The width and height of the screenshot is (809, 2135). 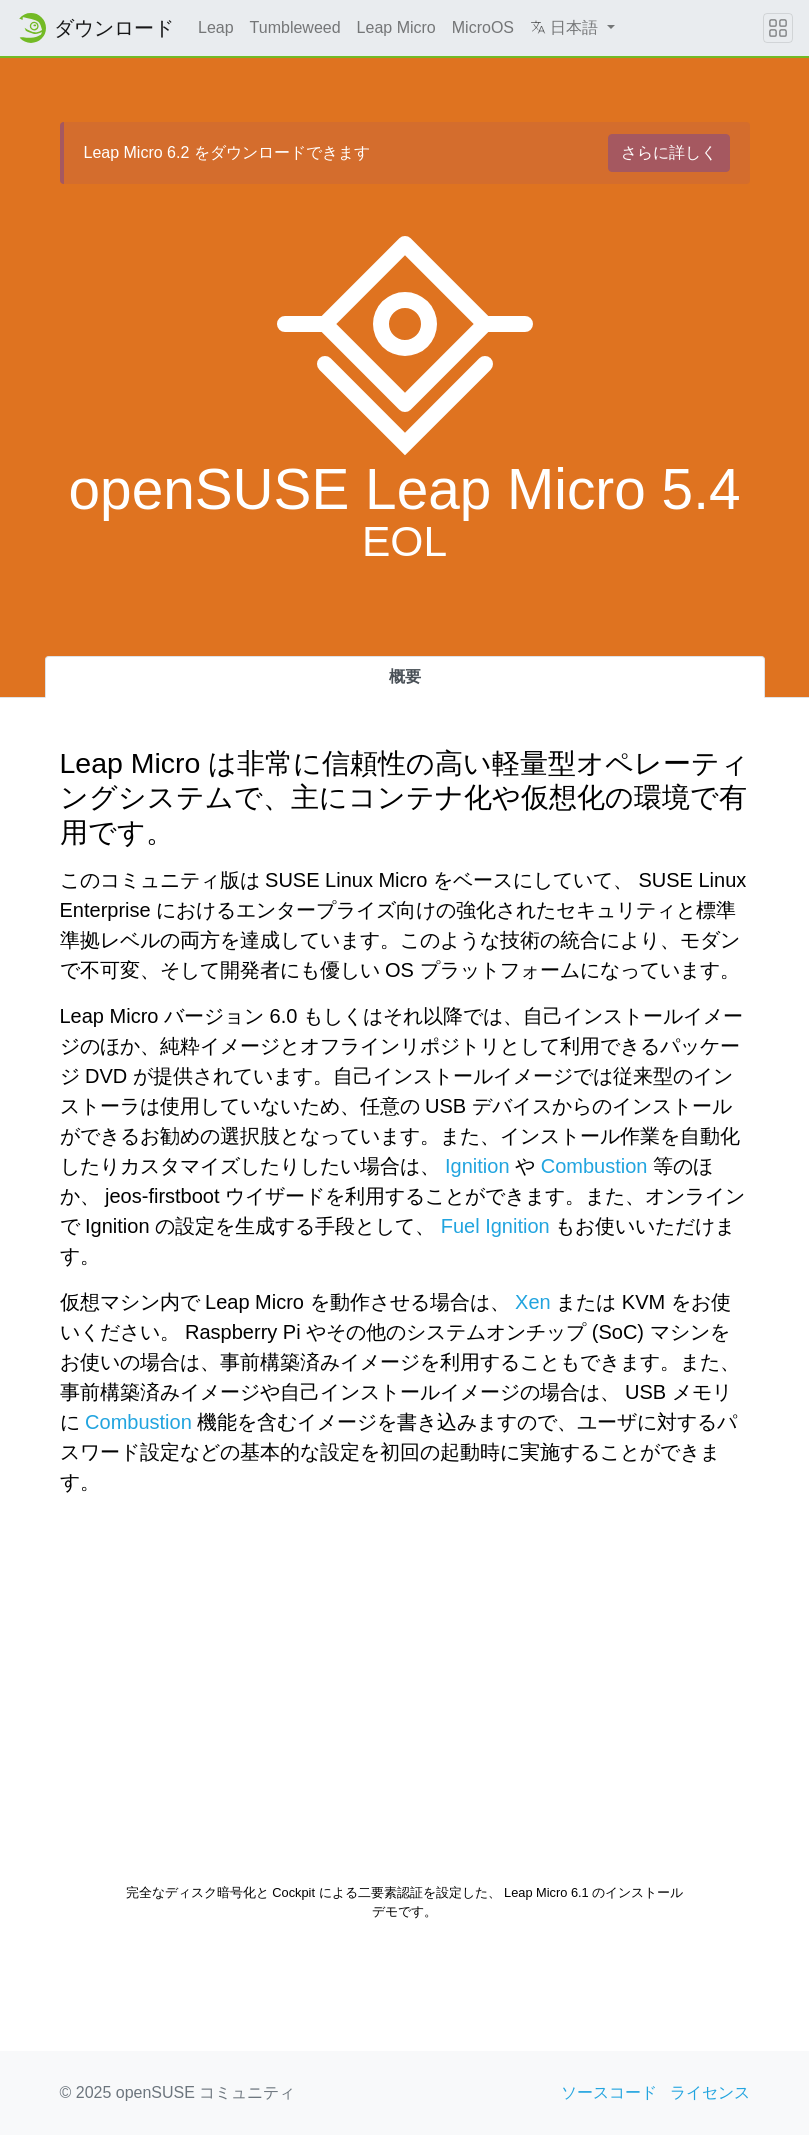 I want to click on 日本語 [button], so click(x=566, y=27).